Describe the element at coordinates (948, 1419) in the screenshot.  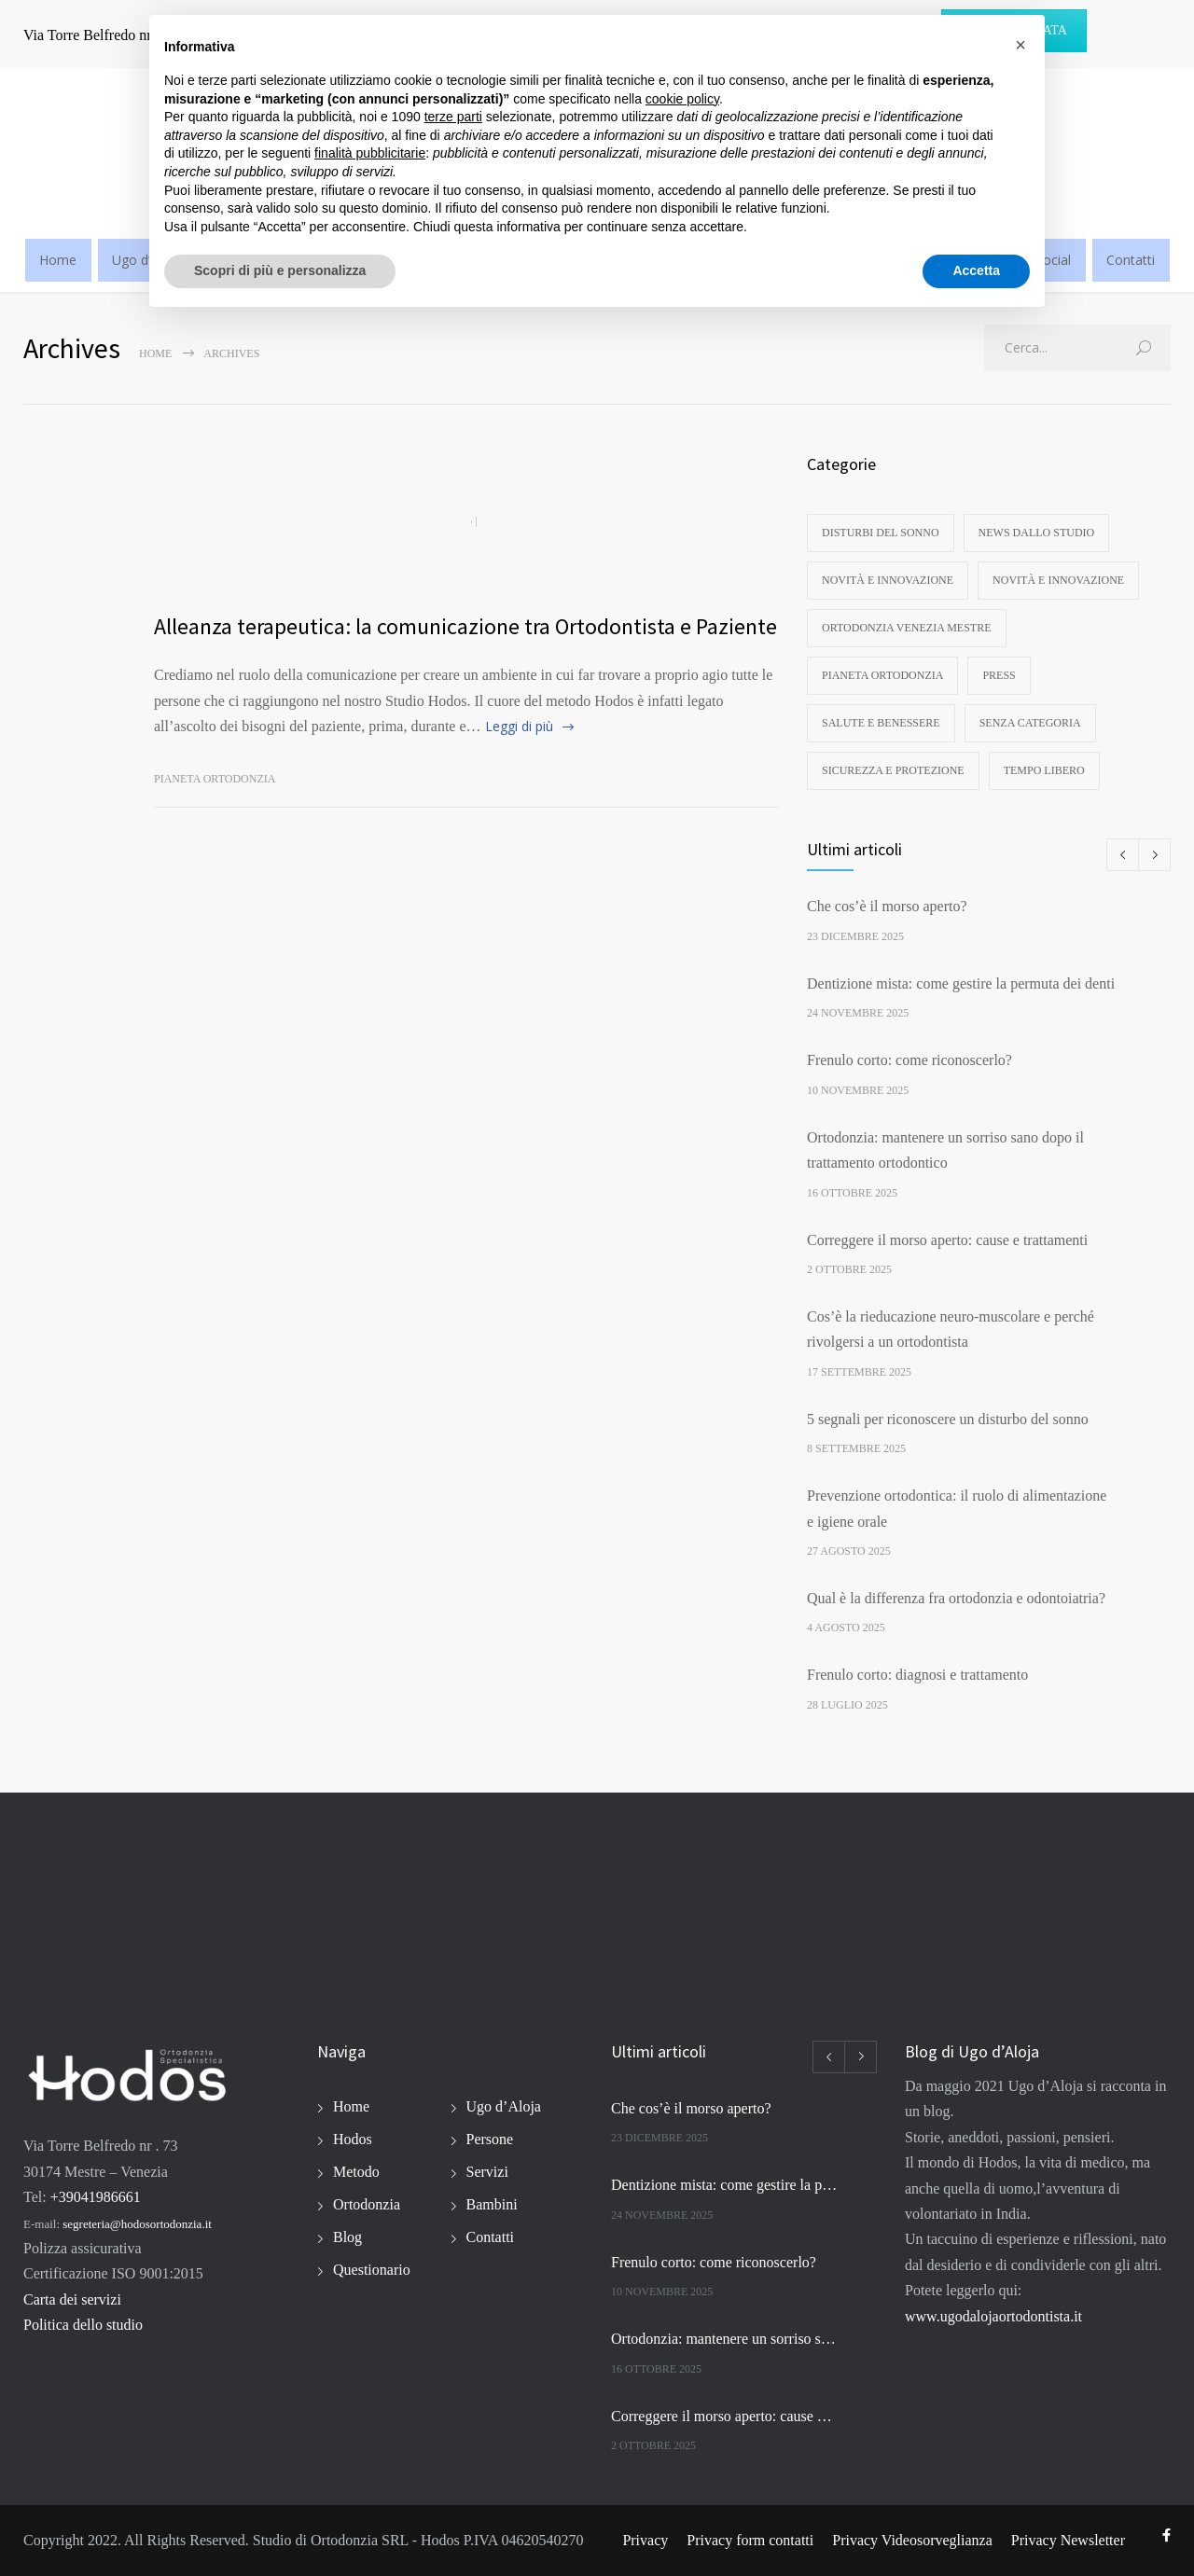
I see `5 segnali per riconoscere un disturbo del sonno` at that location.